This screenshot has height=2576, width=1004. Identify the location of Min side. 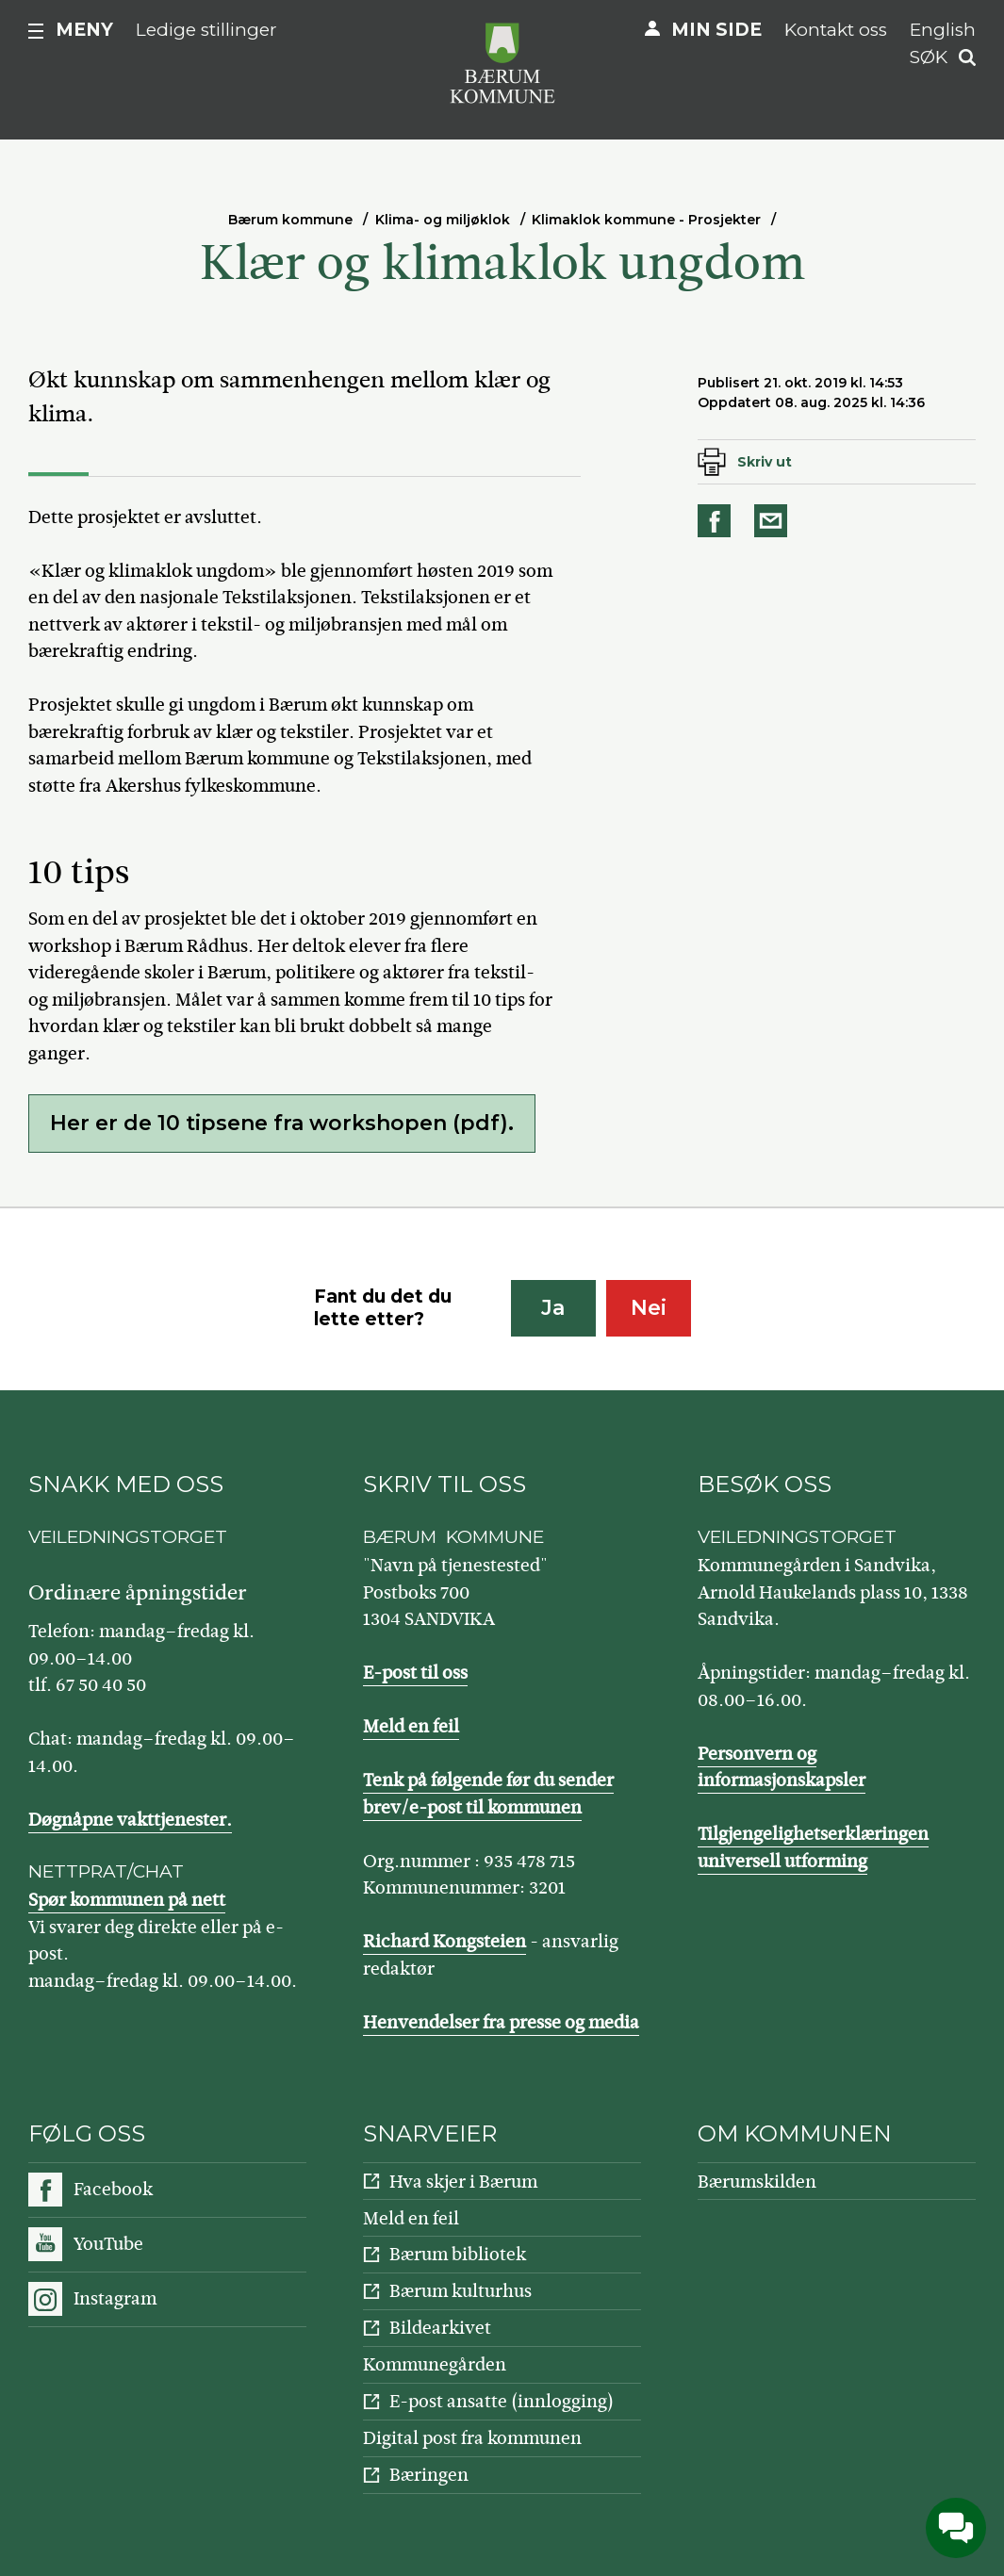
(716, 30).